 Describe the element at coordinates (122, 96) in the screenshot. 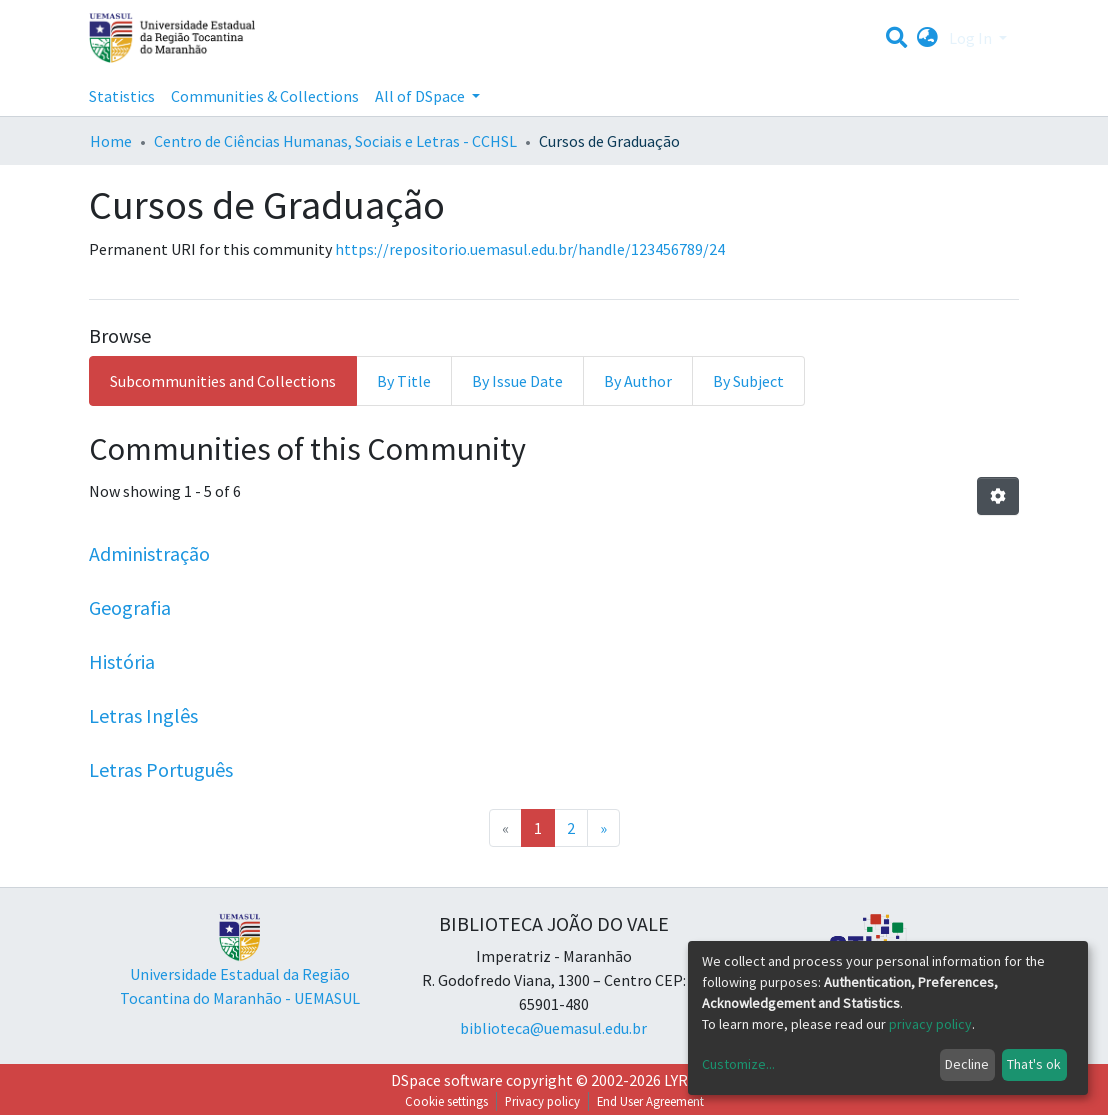

I see `Statistics` at that location.